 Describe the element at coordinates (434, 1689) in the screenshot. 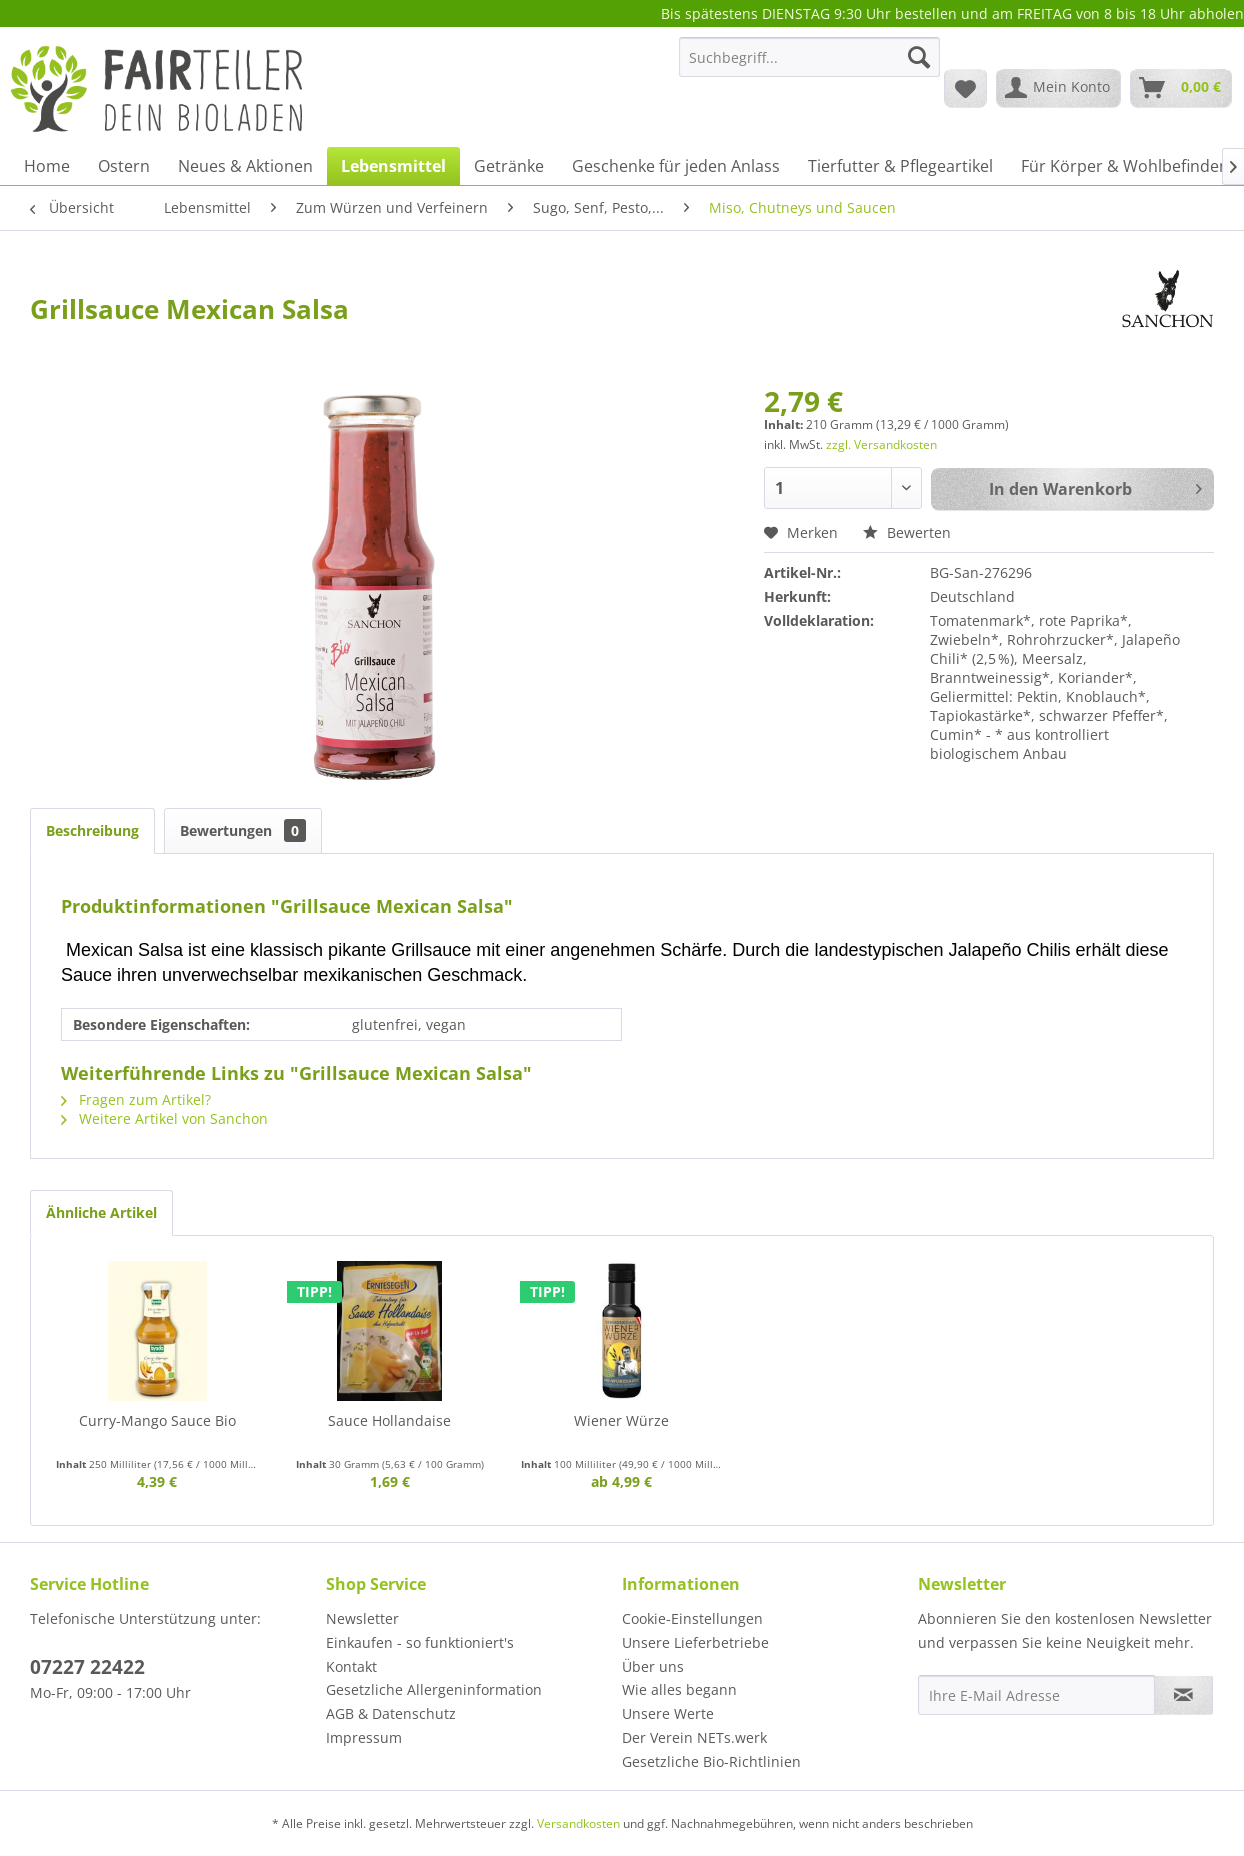

I see `Gesetzliche Allergeninformation` at that location.